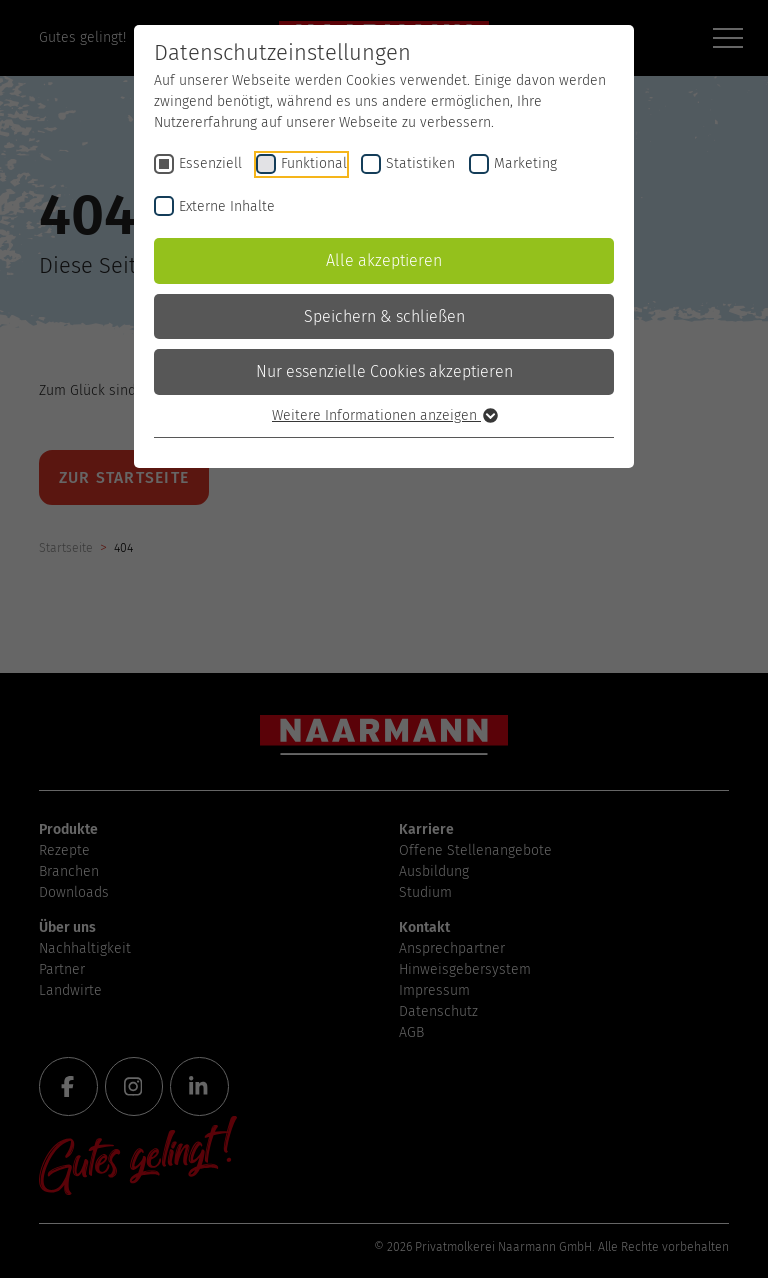 This screenshot has height=1278, width=768. Describe the element at coordinates (525, 163) in the screenshot. I see `Marketing [checkbox]` at that location.